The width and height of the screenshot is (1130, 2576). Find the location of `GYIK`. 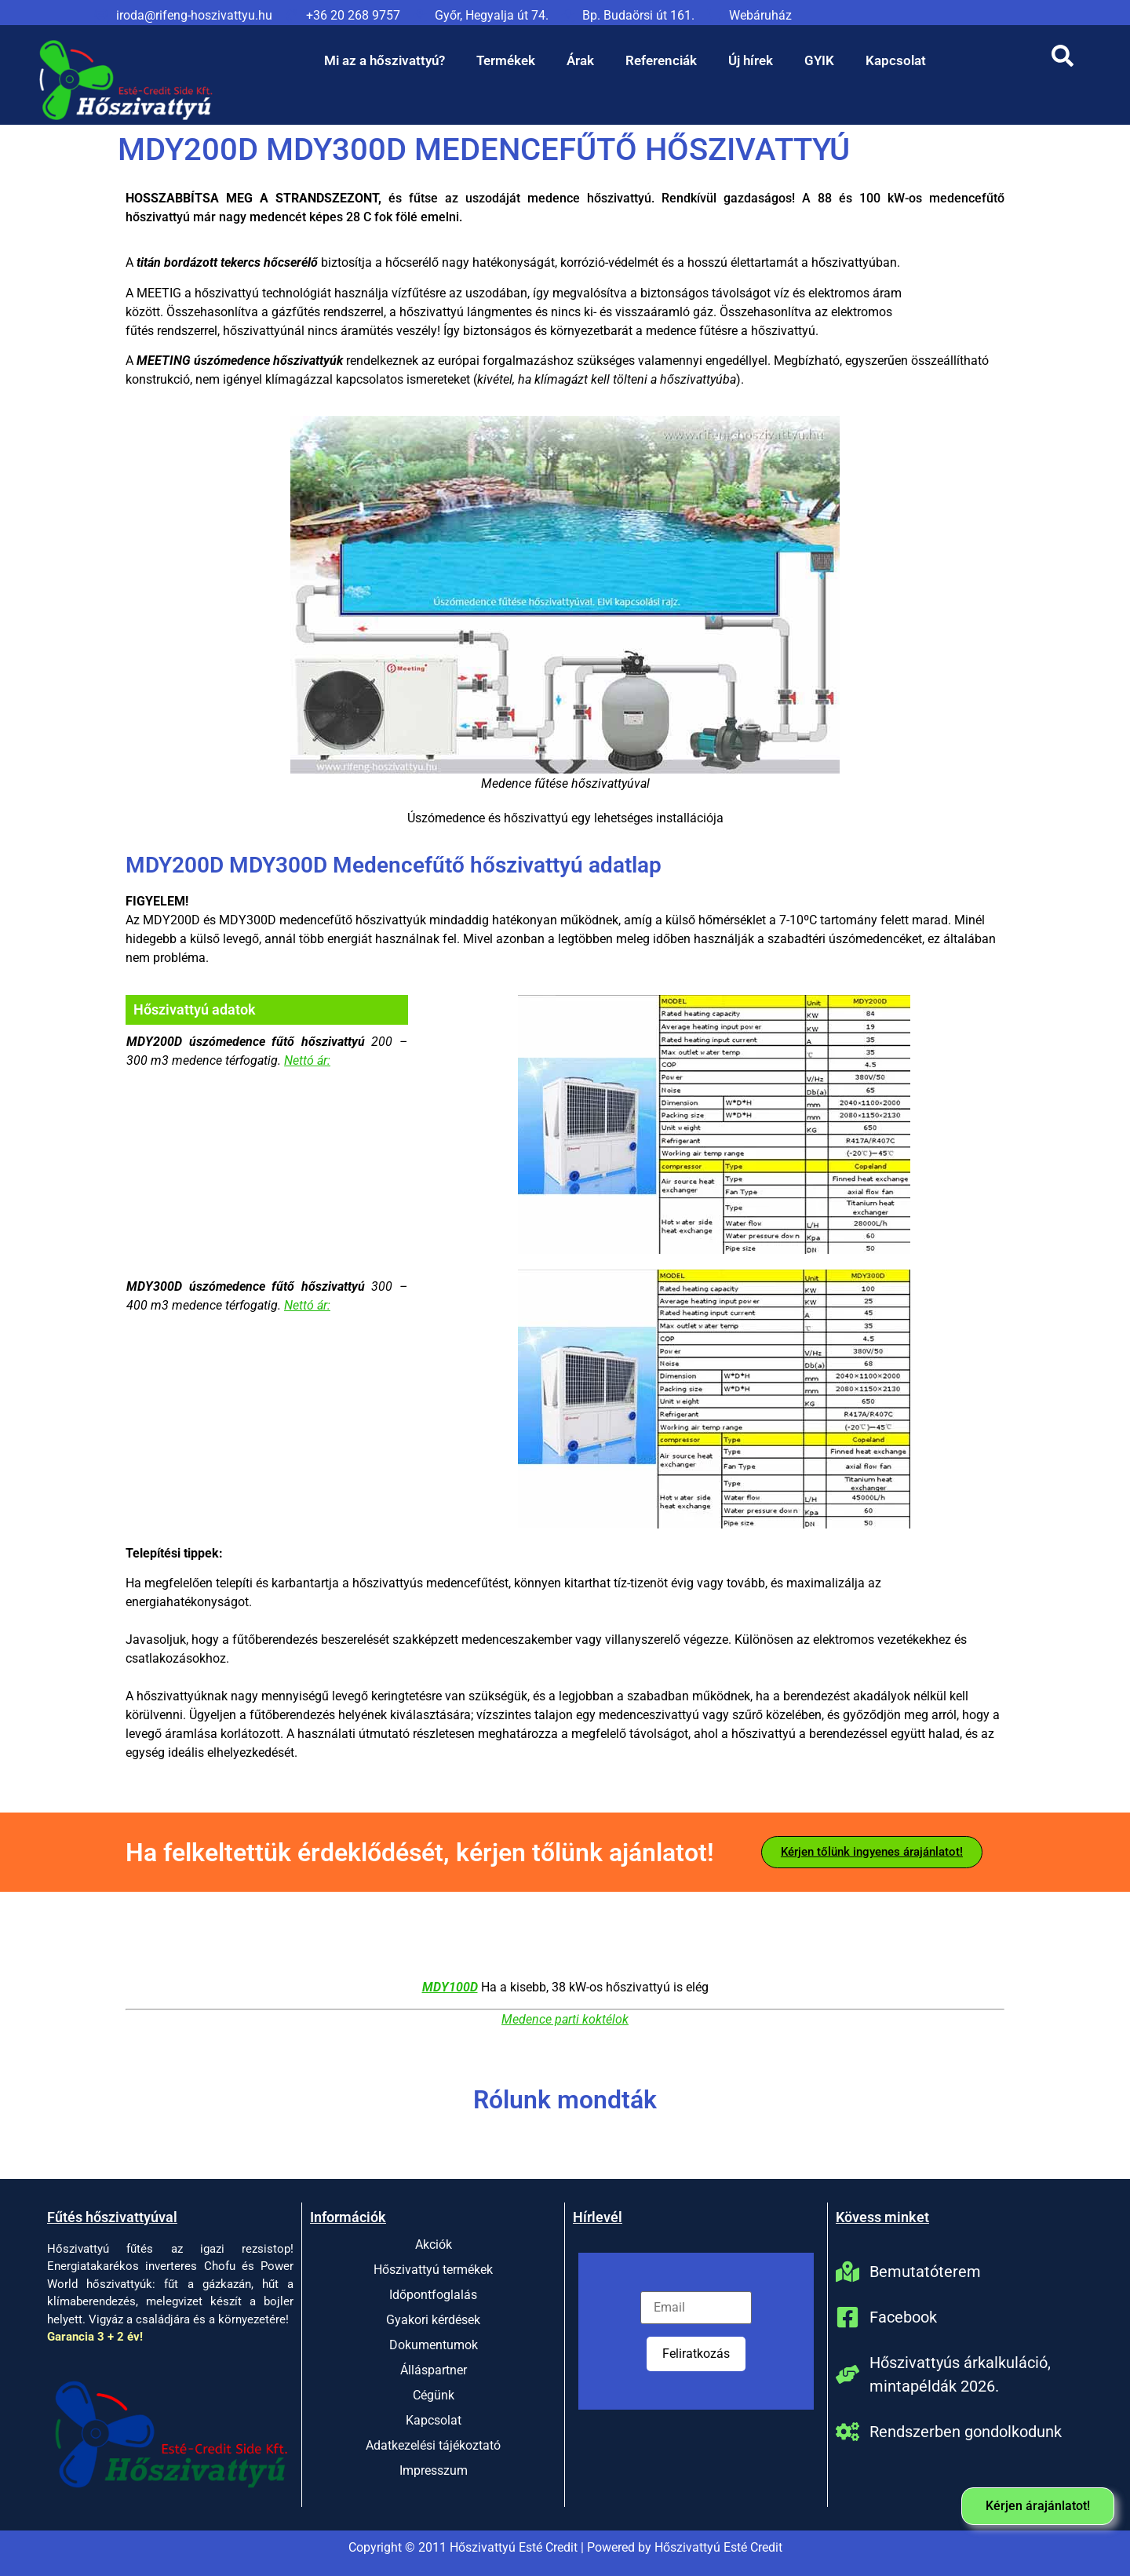

GYIK is located at coordinates (819, 60).